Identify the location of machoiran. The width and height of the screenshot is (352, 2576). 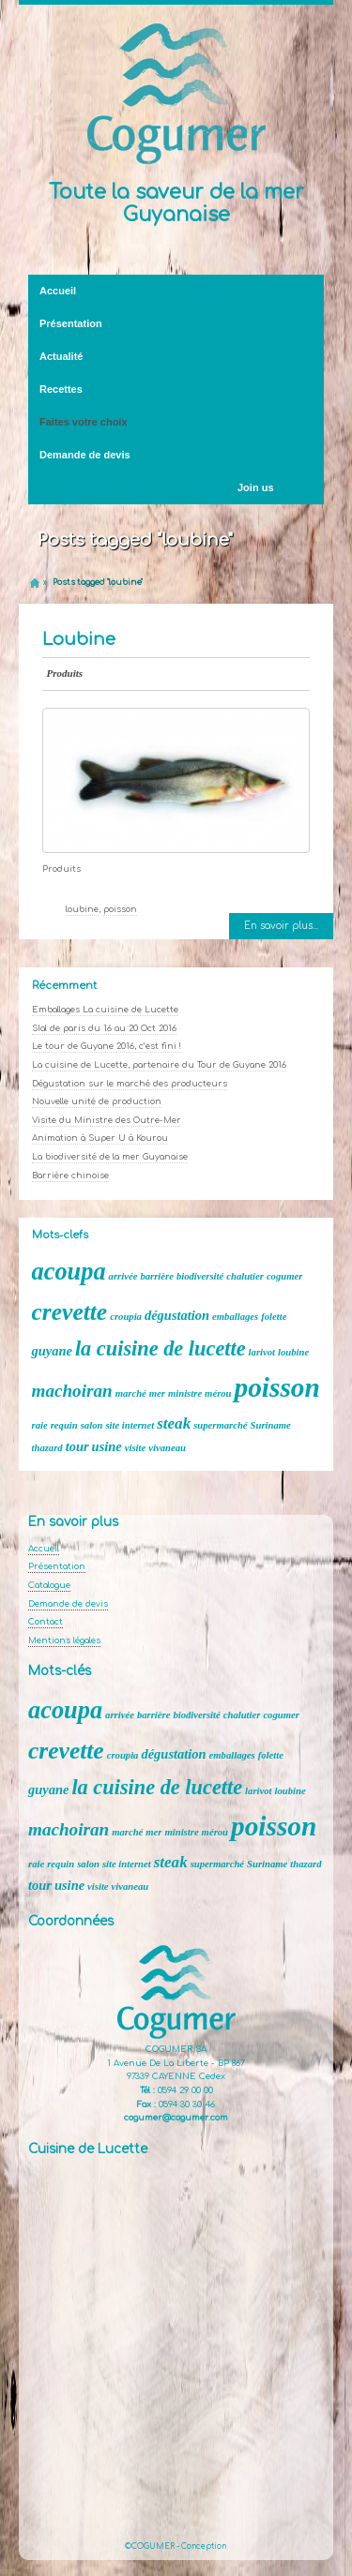
(72, 1390).